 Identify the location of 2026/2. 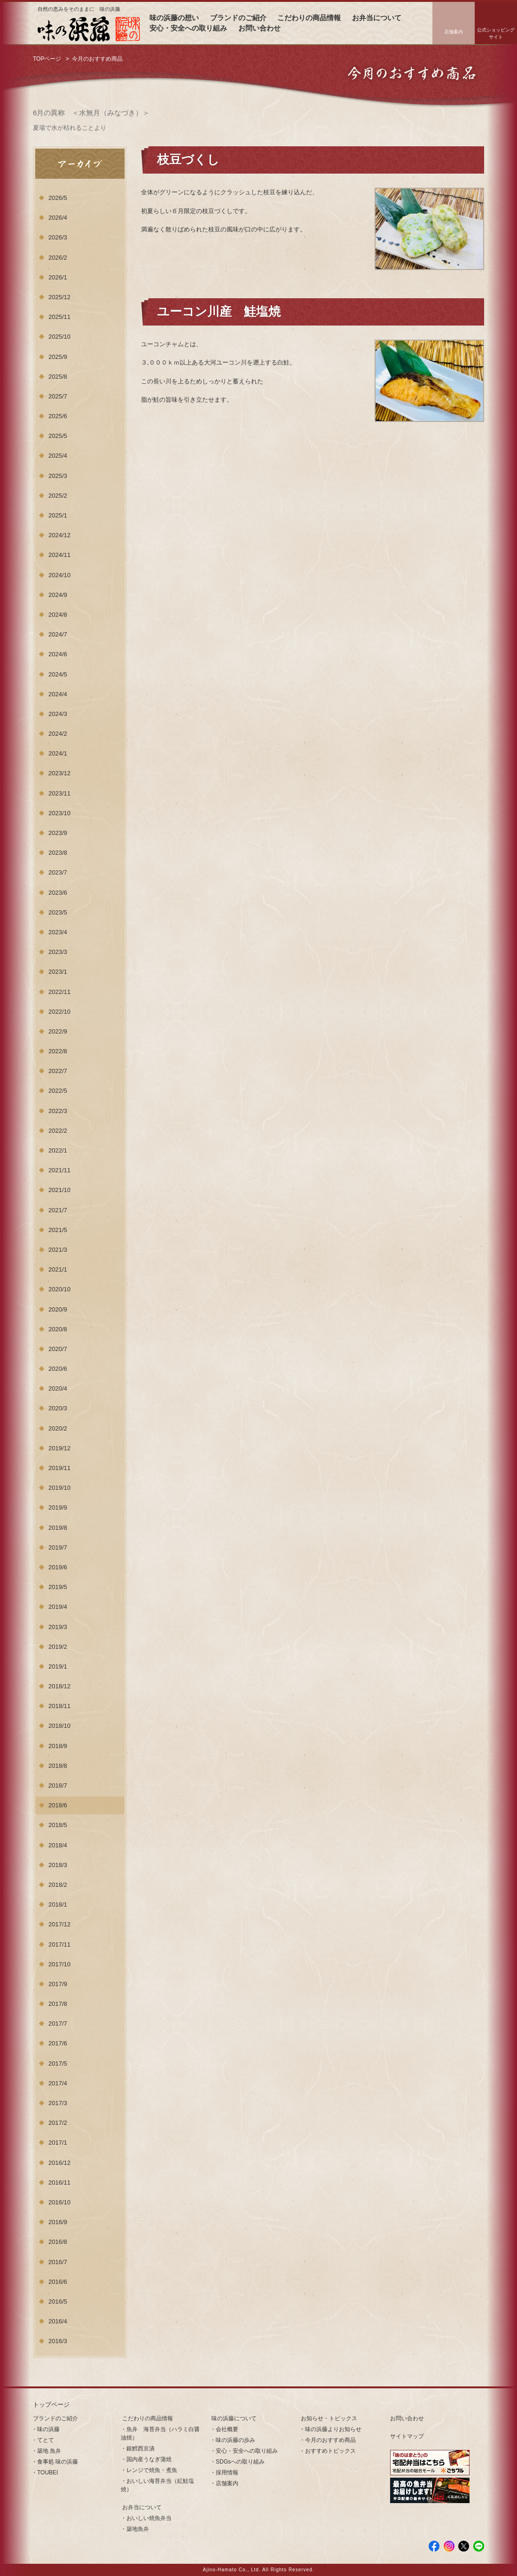
(57, 257).